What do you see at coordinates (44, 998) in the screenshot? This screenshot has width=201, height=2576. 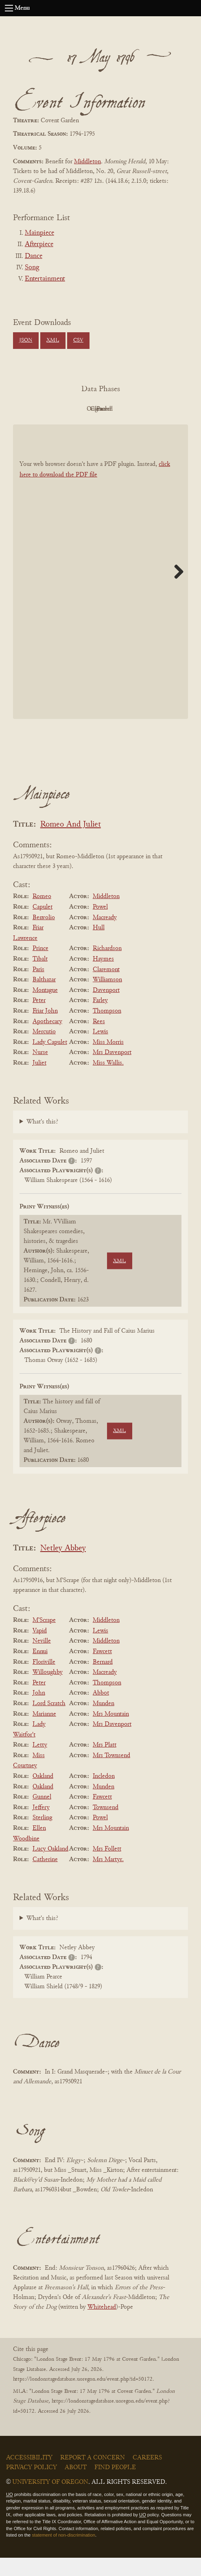 I see `Balthazar` at bounding box center [44, 998].